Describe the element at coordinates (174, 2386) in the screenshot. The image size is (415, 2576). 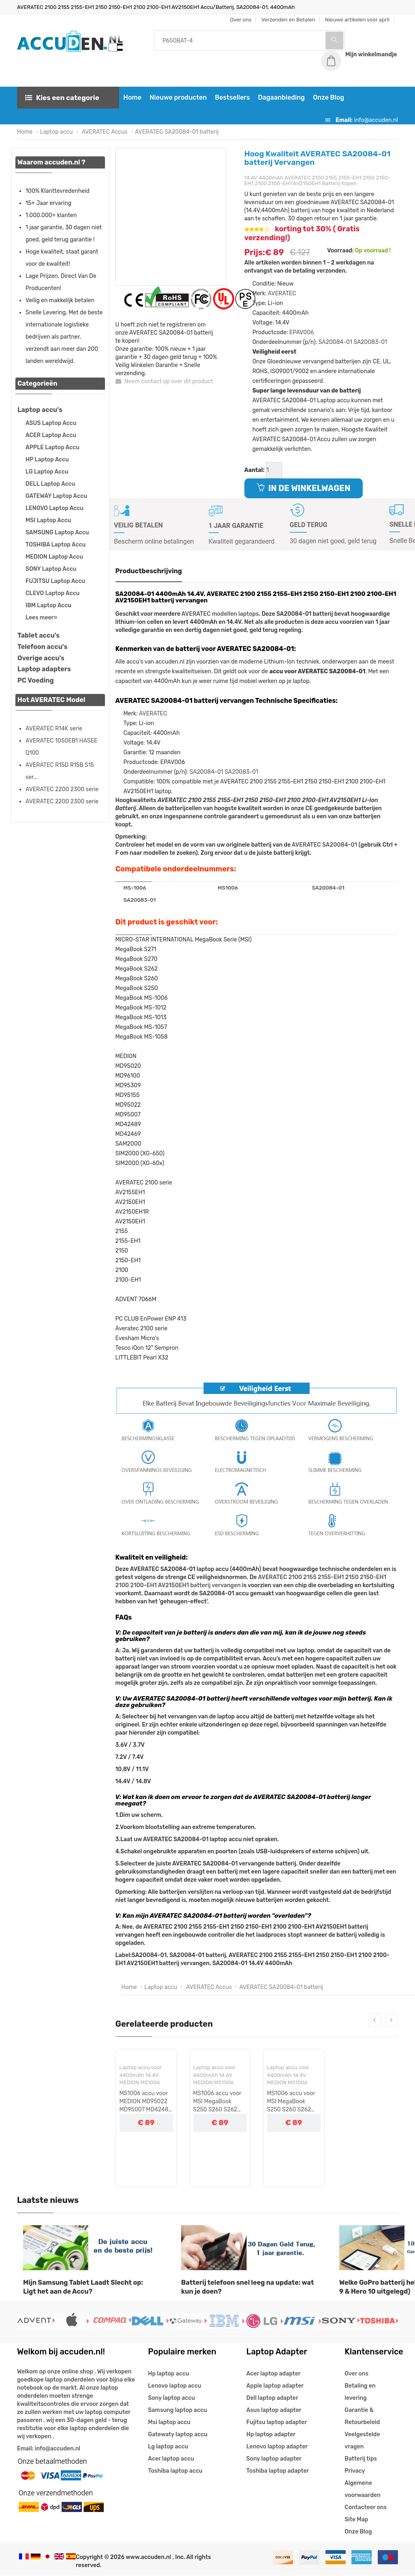
I see `Lenovo laptop accu` at that location.